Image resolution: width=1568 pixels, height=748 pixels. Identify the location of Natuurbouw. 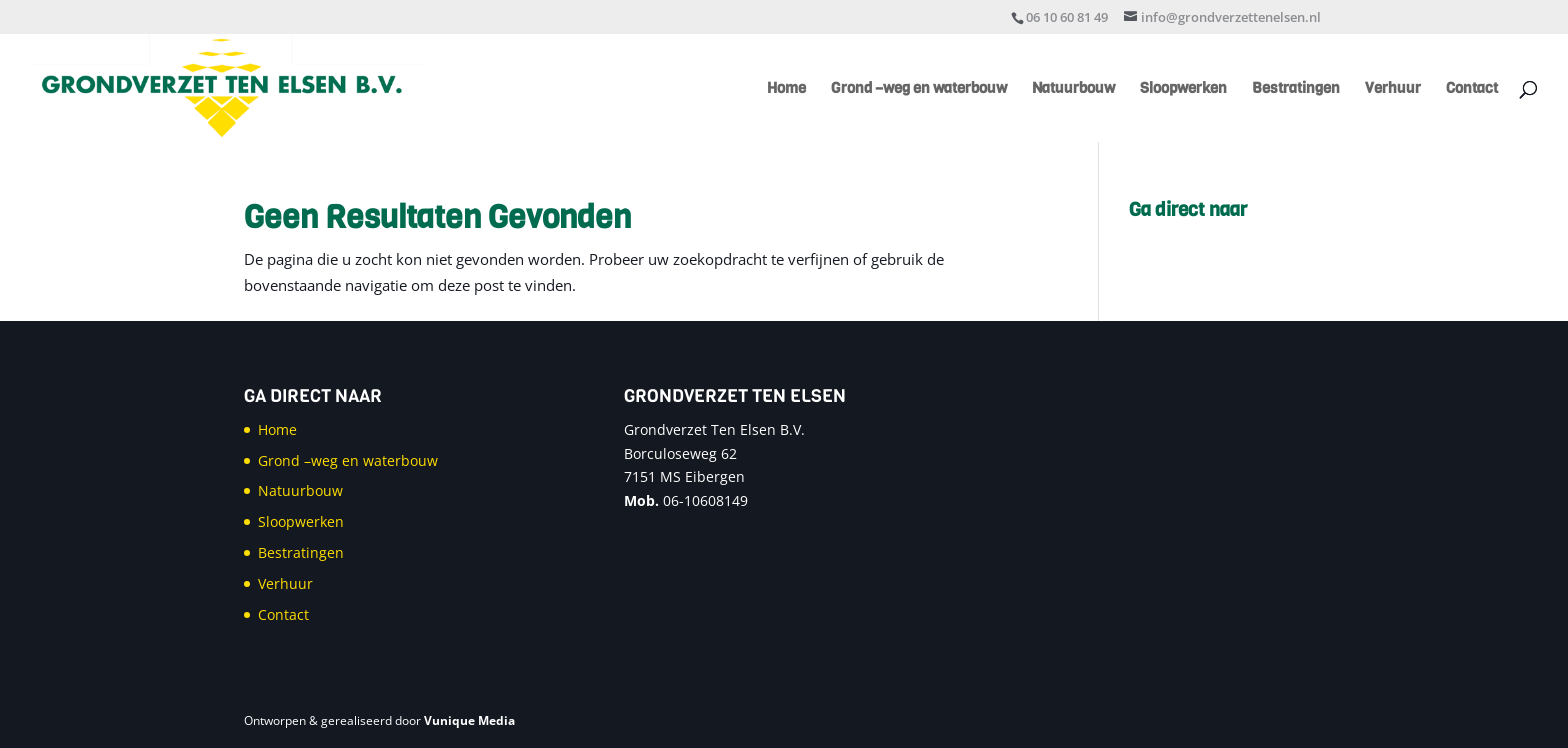
(1073, 89).